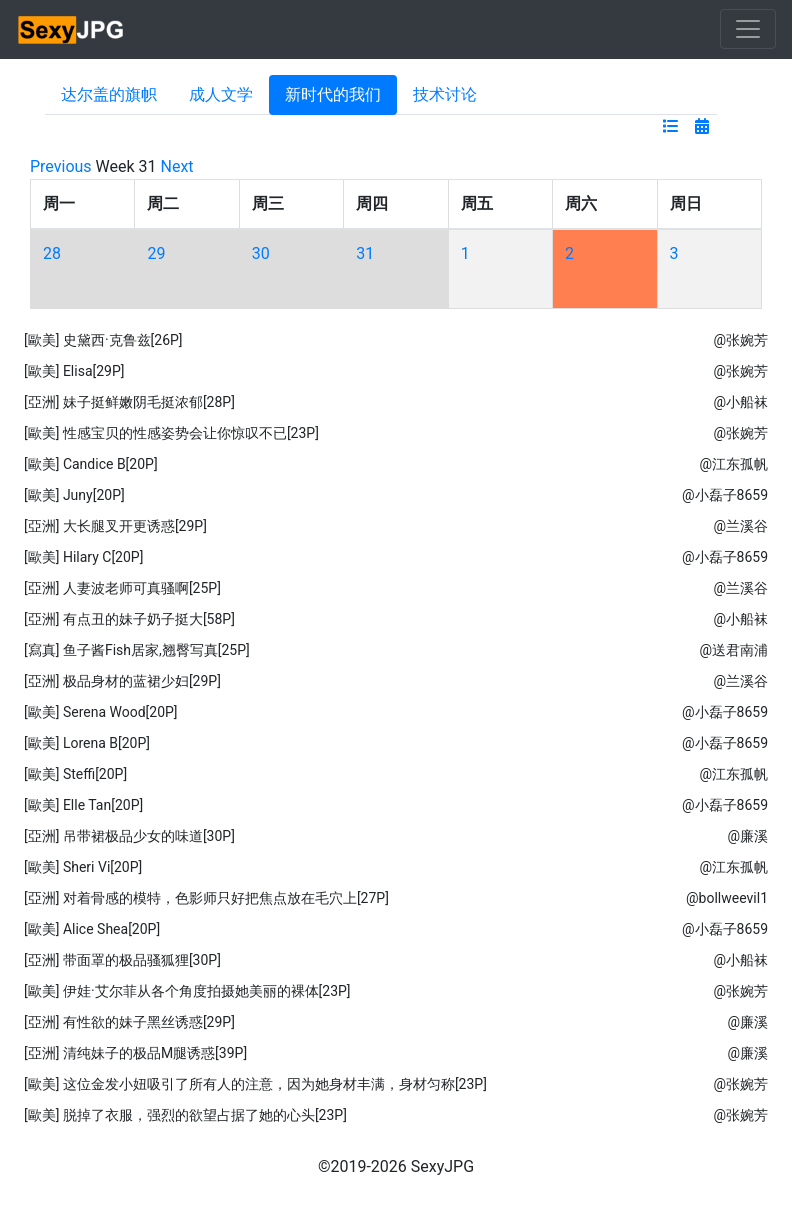 This screenshot has width=792, height=1227. What do you see at coordinates (261, 253) in the screenshot?
I see `30` at bounding box center [261, 253].